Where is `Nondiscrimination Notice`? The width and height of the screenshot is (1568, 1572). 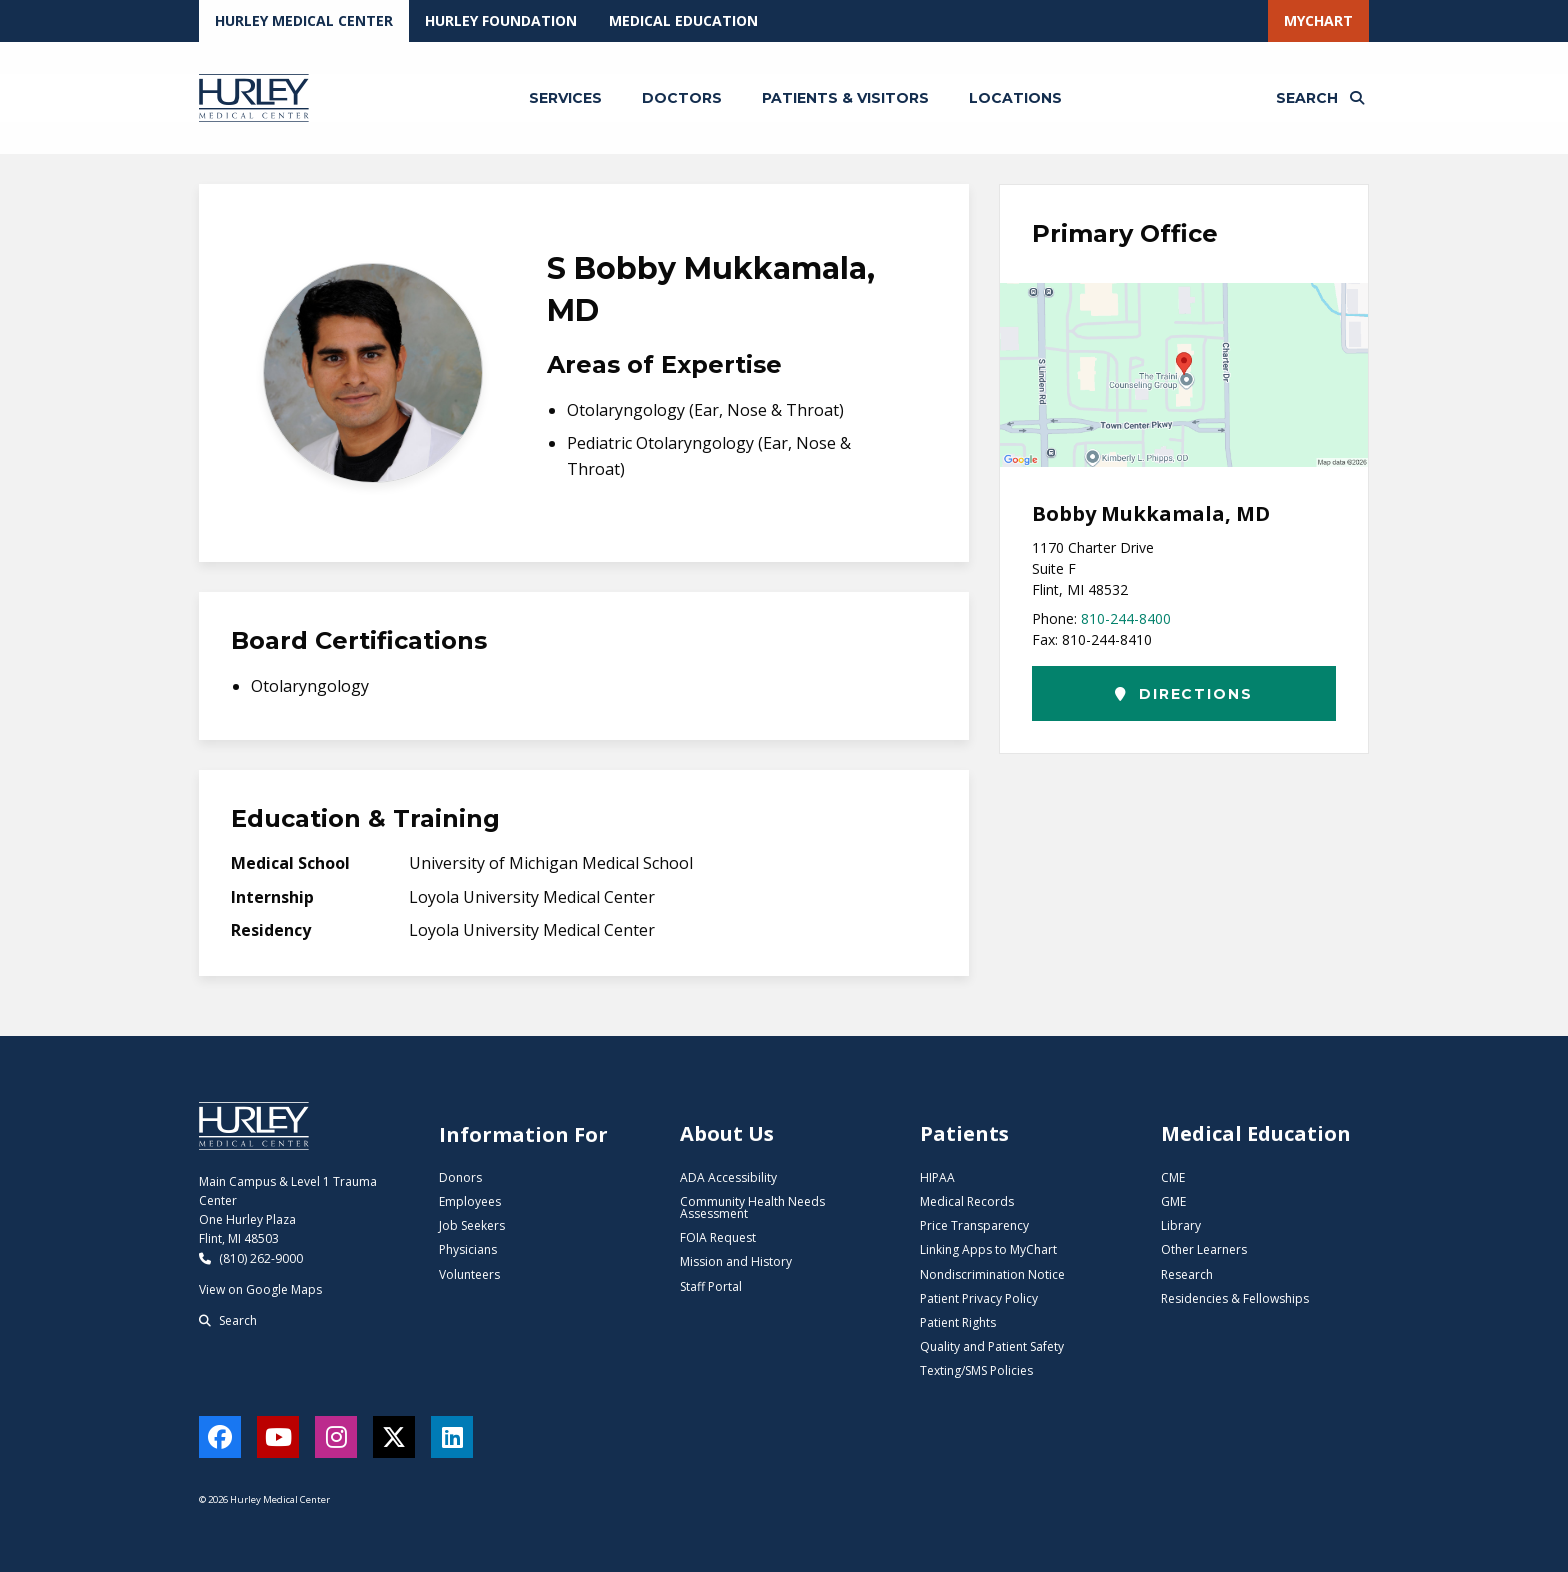
Nondiscrimination Notice is located at coordinates (992, 1274).